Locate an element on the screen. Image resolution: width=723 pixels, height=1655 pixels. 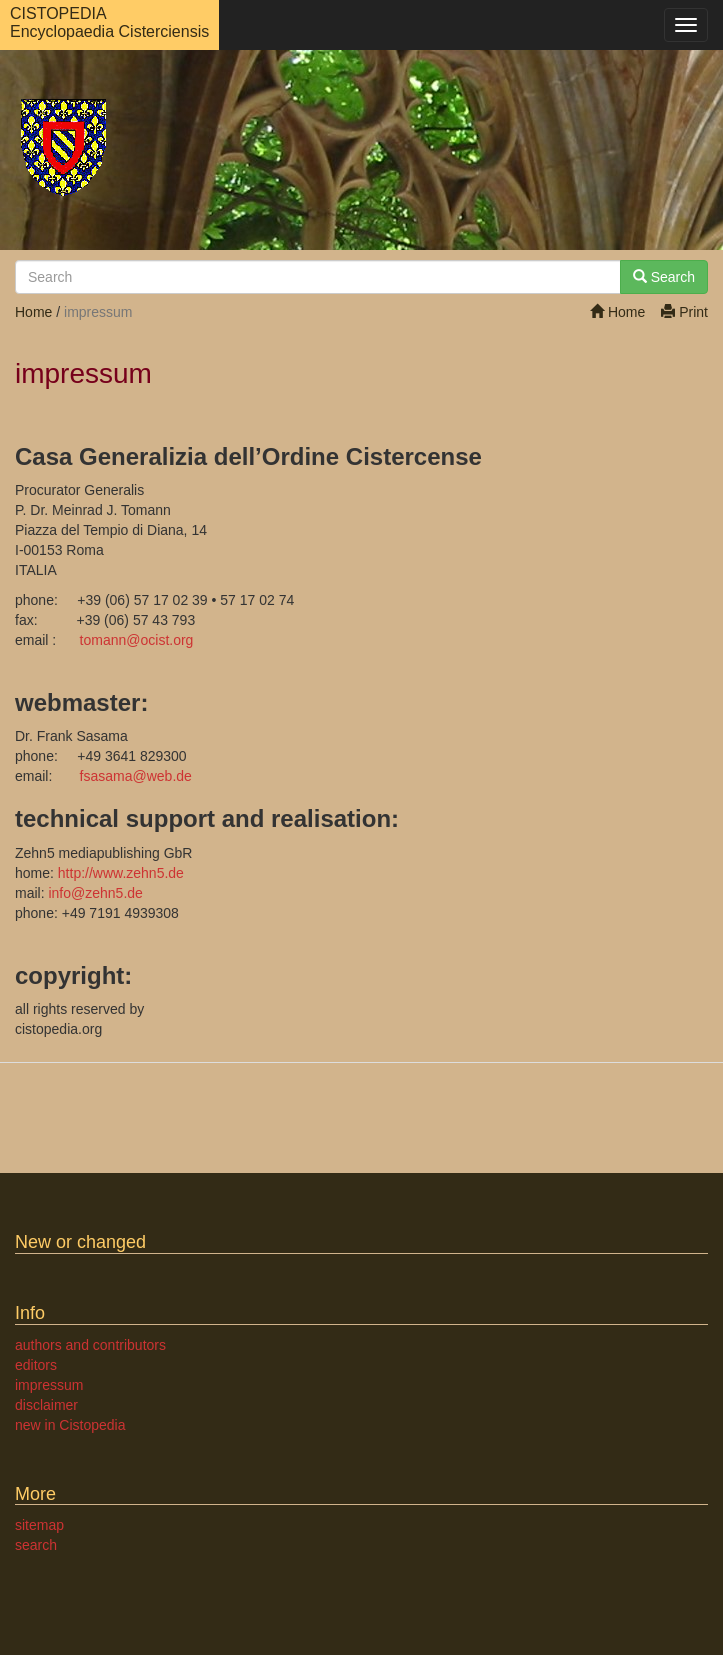
sitemap is located at coordinates (39, 1525).